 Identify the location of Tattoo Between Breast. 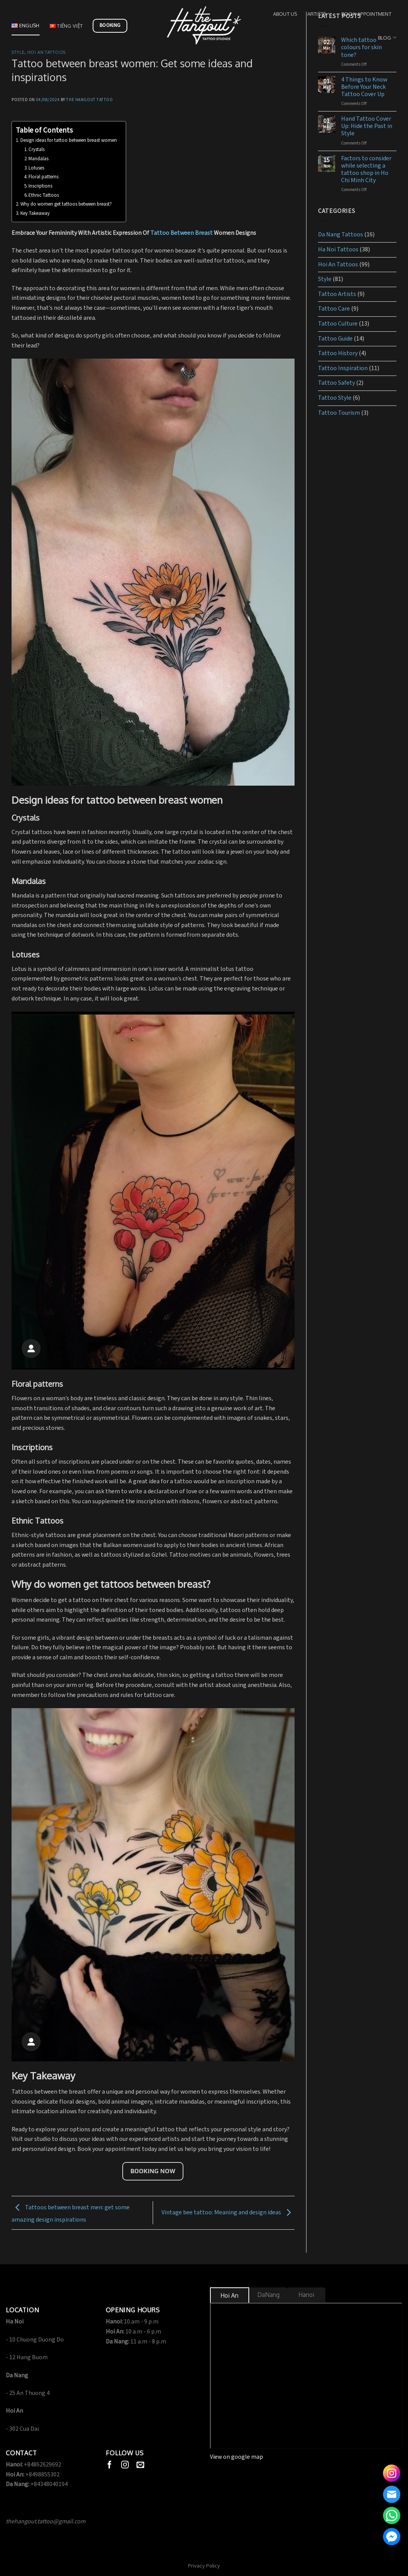
(181, 233).